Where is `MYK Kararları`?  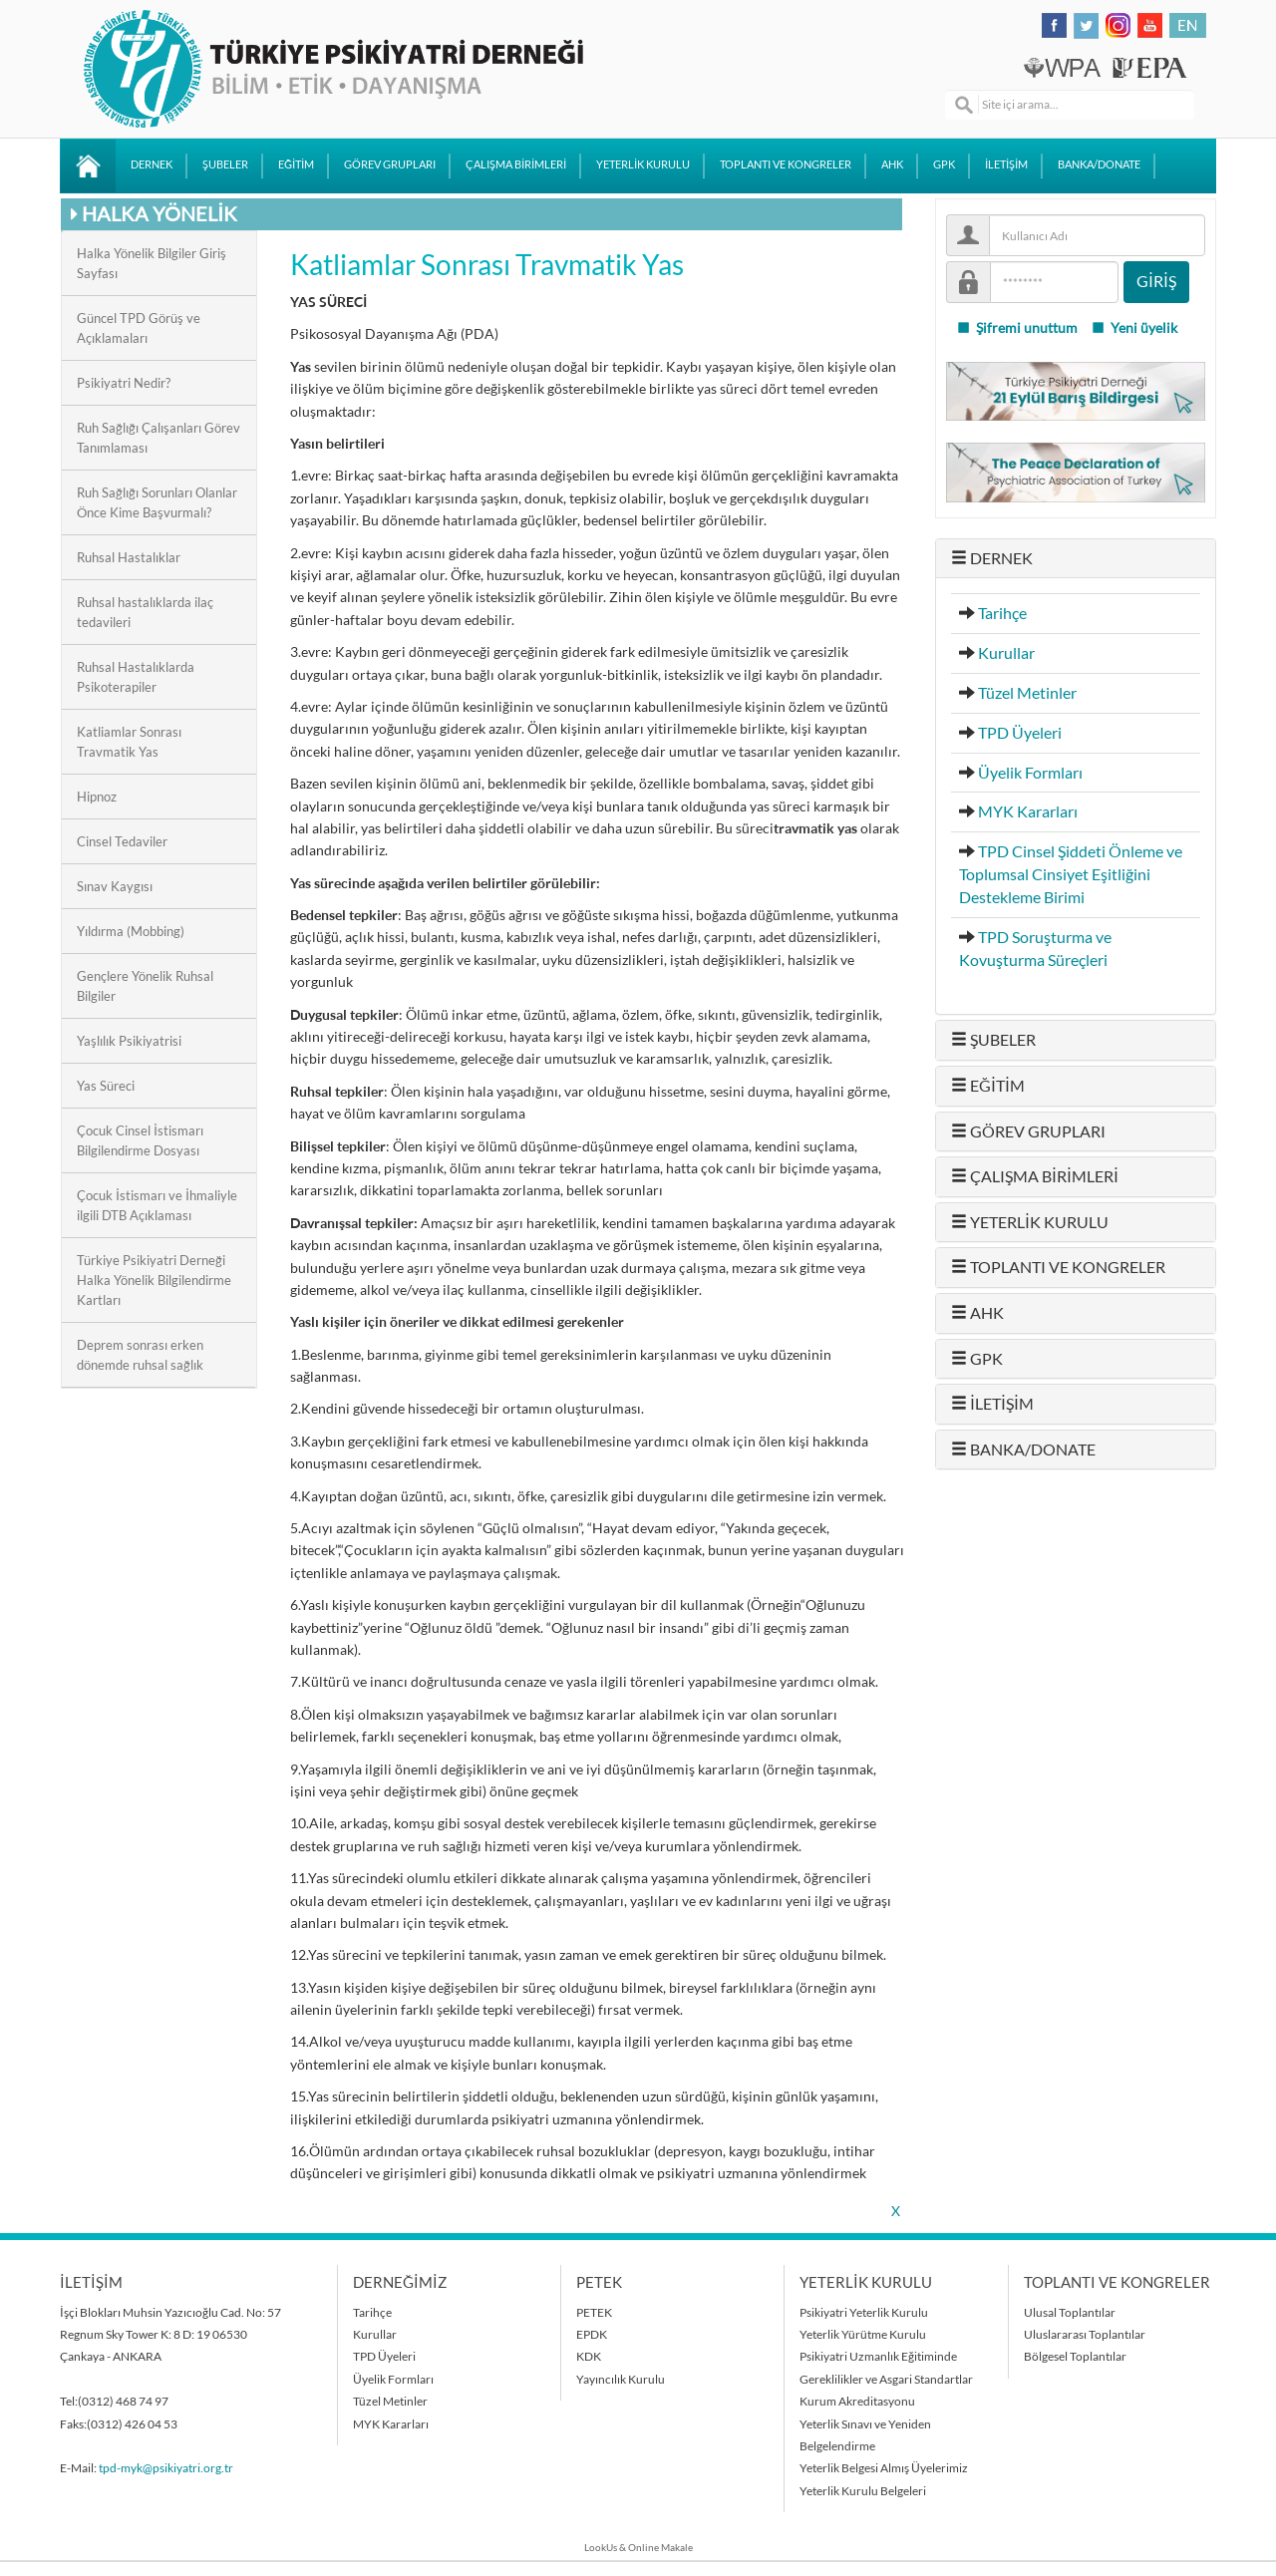
MYK Kararları is located at coordinates (1028, 811).